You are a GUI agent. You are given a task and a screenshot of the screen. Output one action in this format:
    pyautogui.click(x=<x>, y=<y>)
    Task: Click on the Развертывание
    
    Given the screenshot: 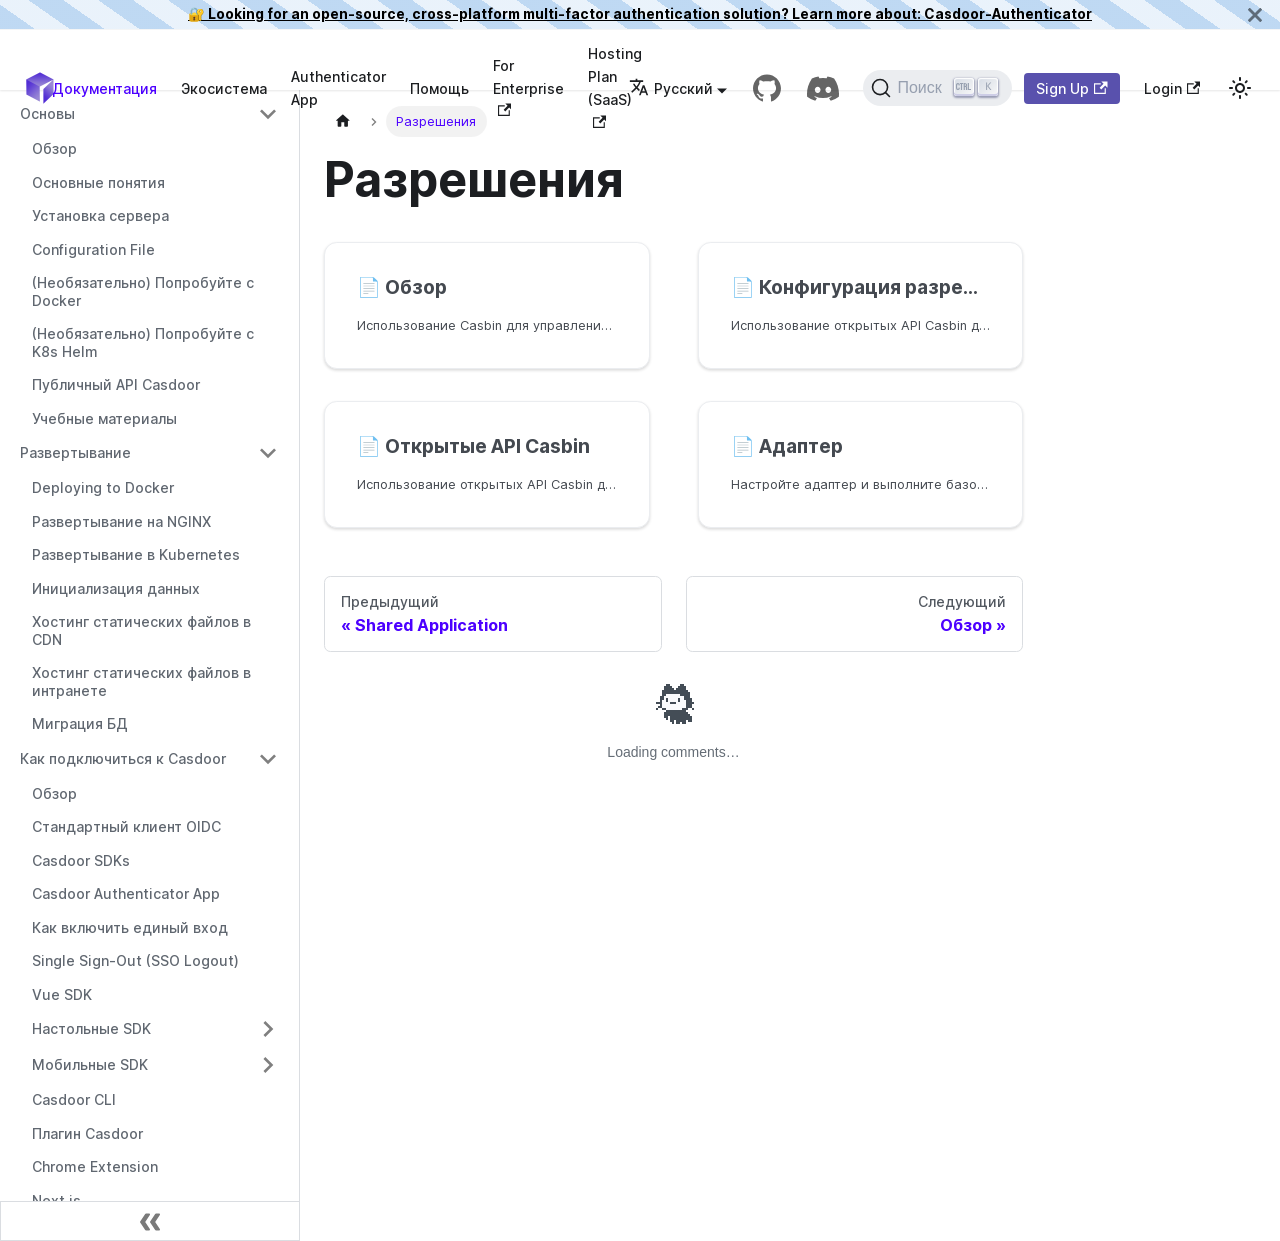 What is the action you would take?
    pyautogui.click(x=75, y=452)
    